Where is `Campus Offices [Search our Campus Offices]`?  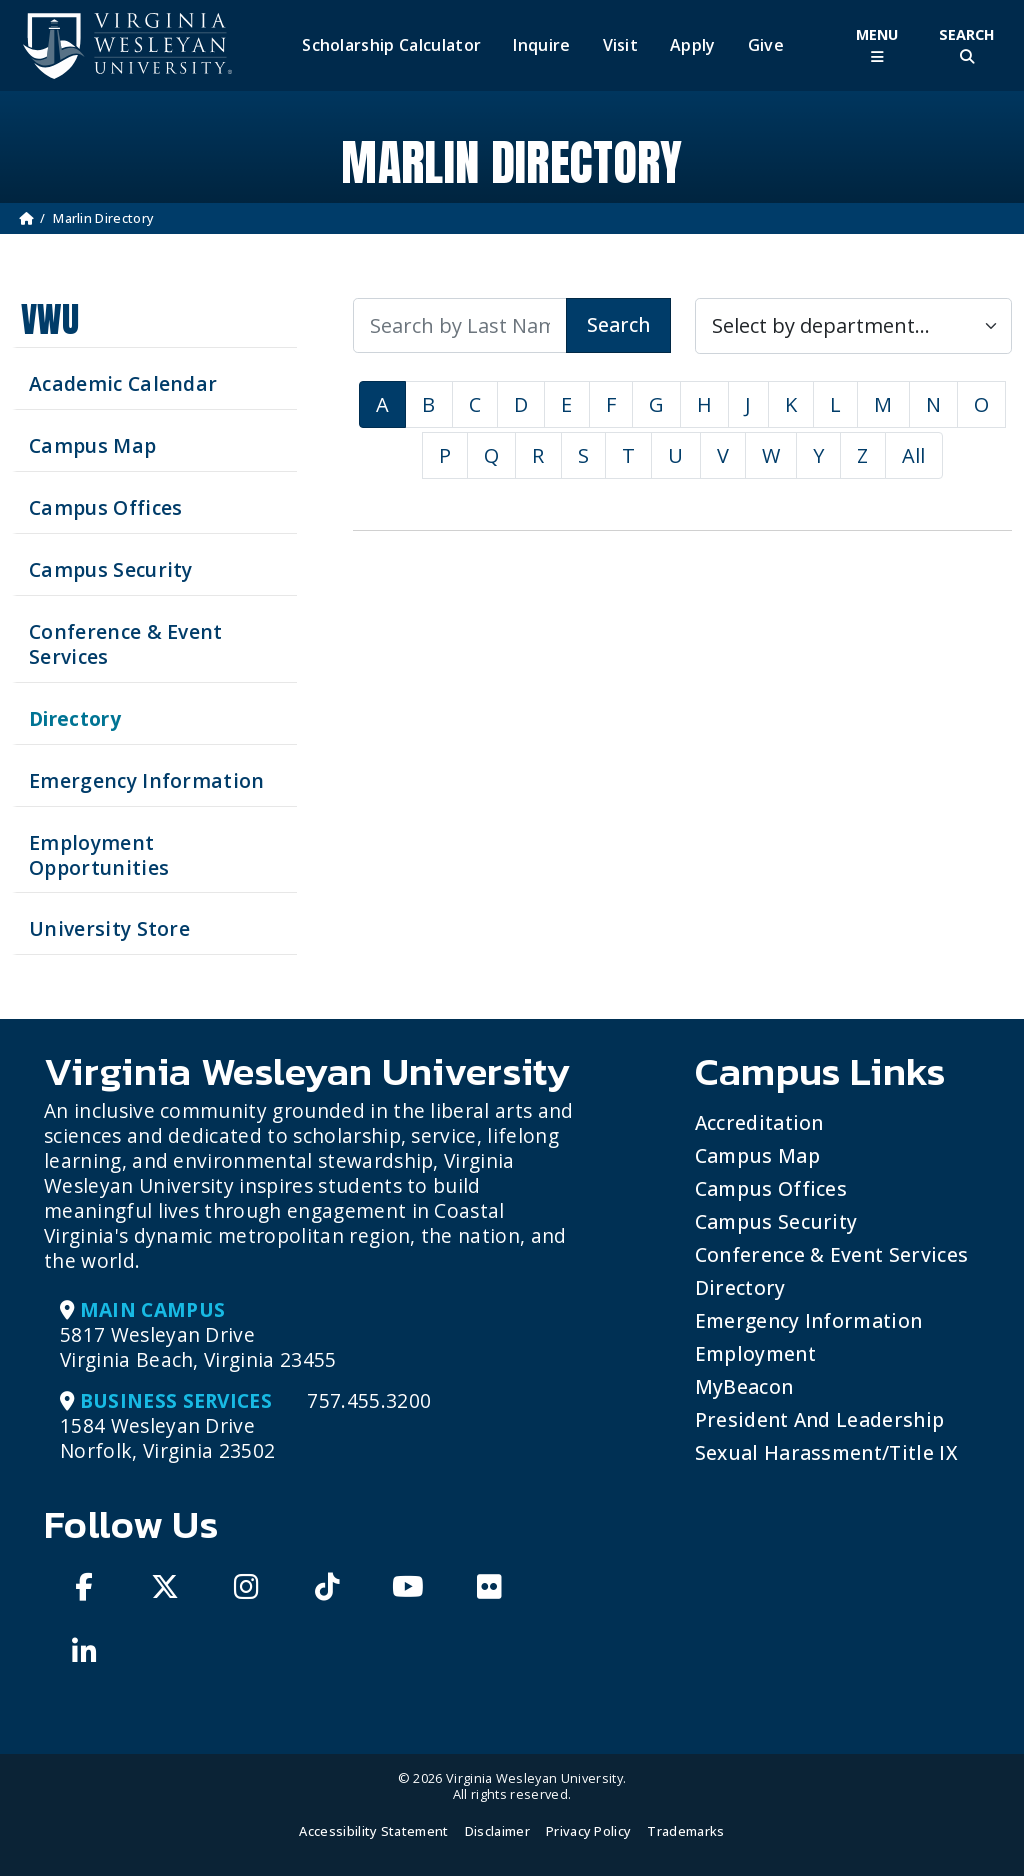 Campus Offices [Search our Campus Offices] is located at coordinates (105, 507).